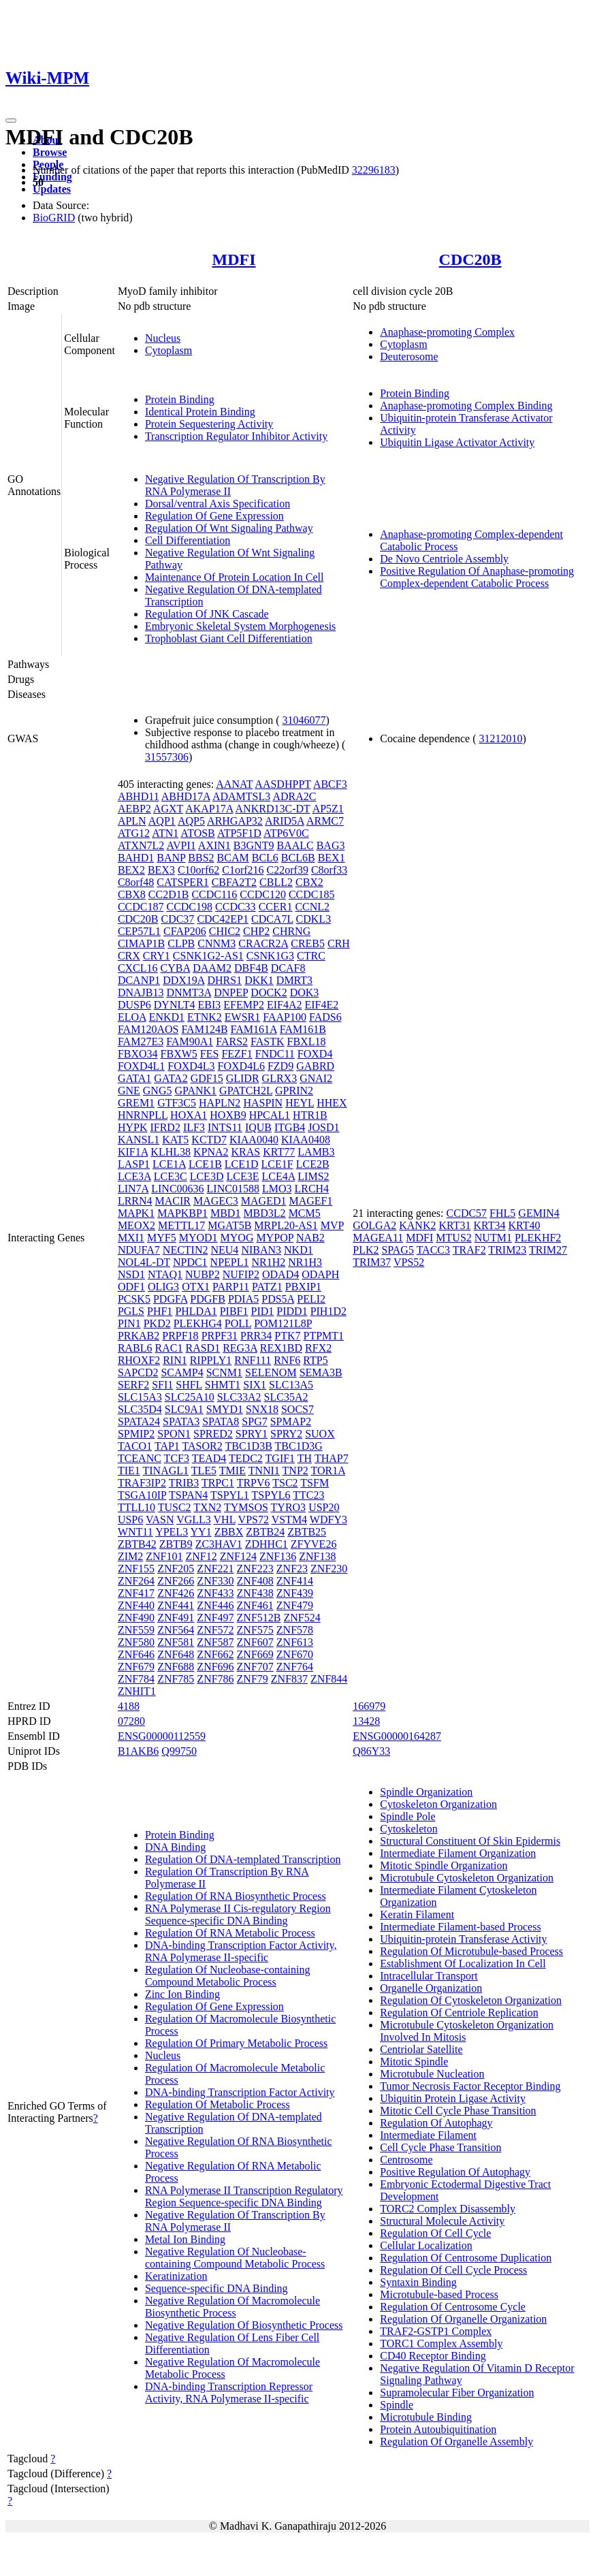 The width and height of the screenshot is (595, 2576). Describe the element at coordinates (240, 1348) in the screenshot. I see `REG3A` at that location.